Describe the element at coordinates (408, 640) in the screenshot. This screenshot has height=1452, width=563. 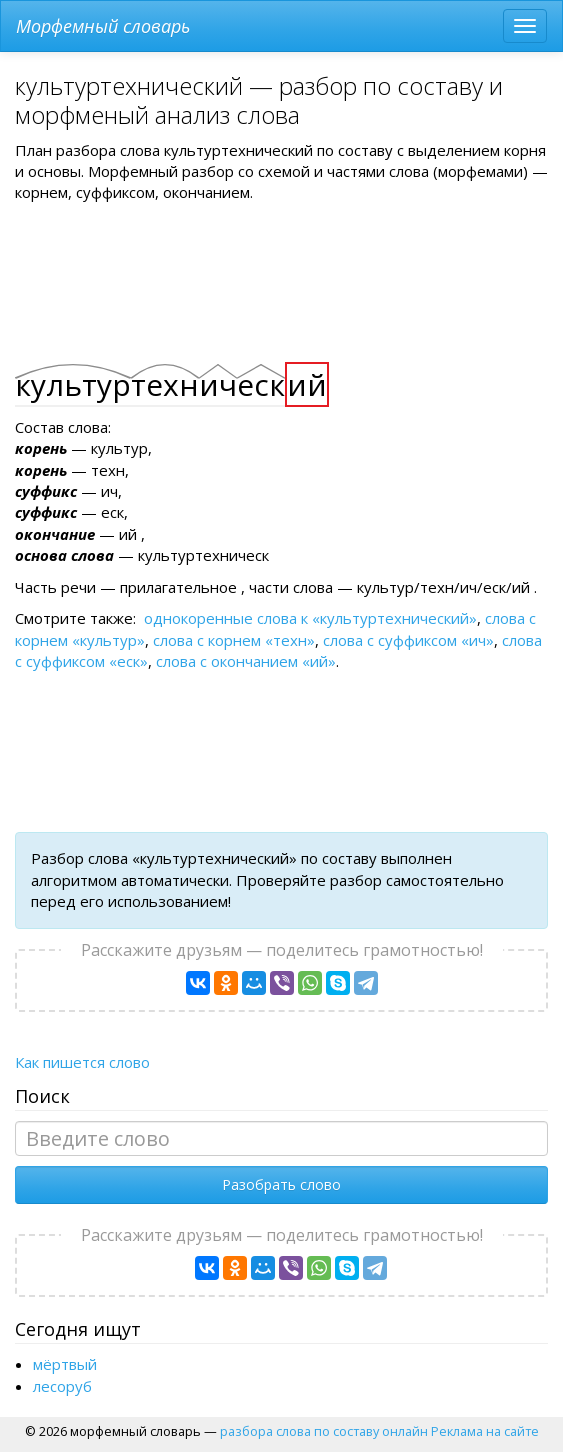
I see `слова с суффиксом «ич»` at that location.